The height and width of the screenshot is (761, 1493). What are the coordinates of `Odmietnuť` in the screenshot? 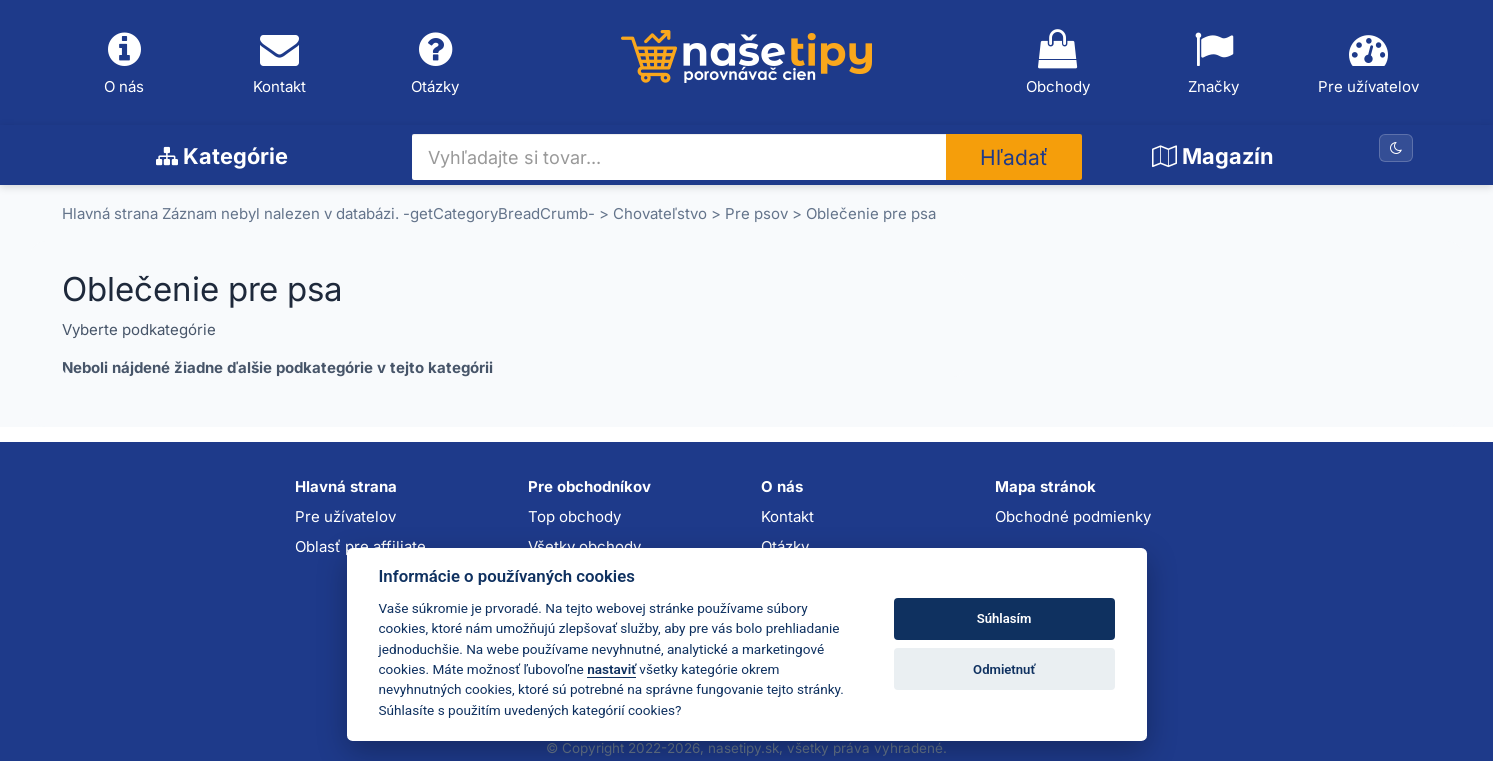 It's located at (1004, 669).